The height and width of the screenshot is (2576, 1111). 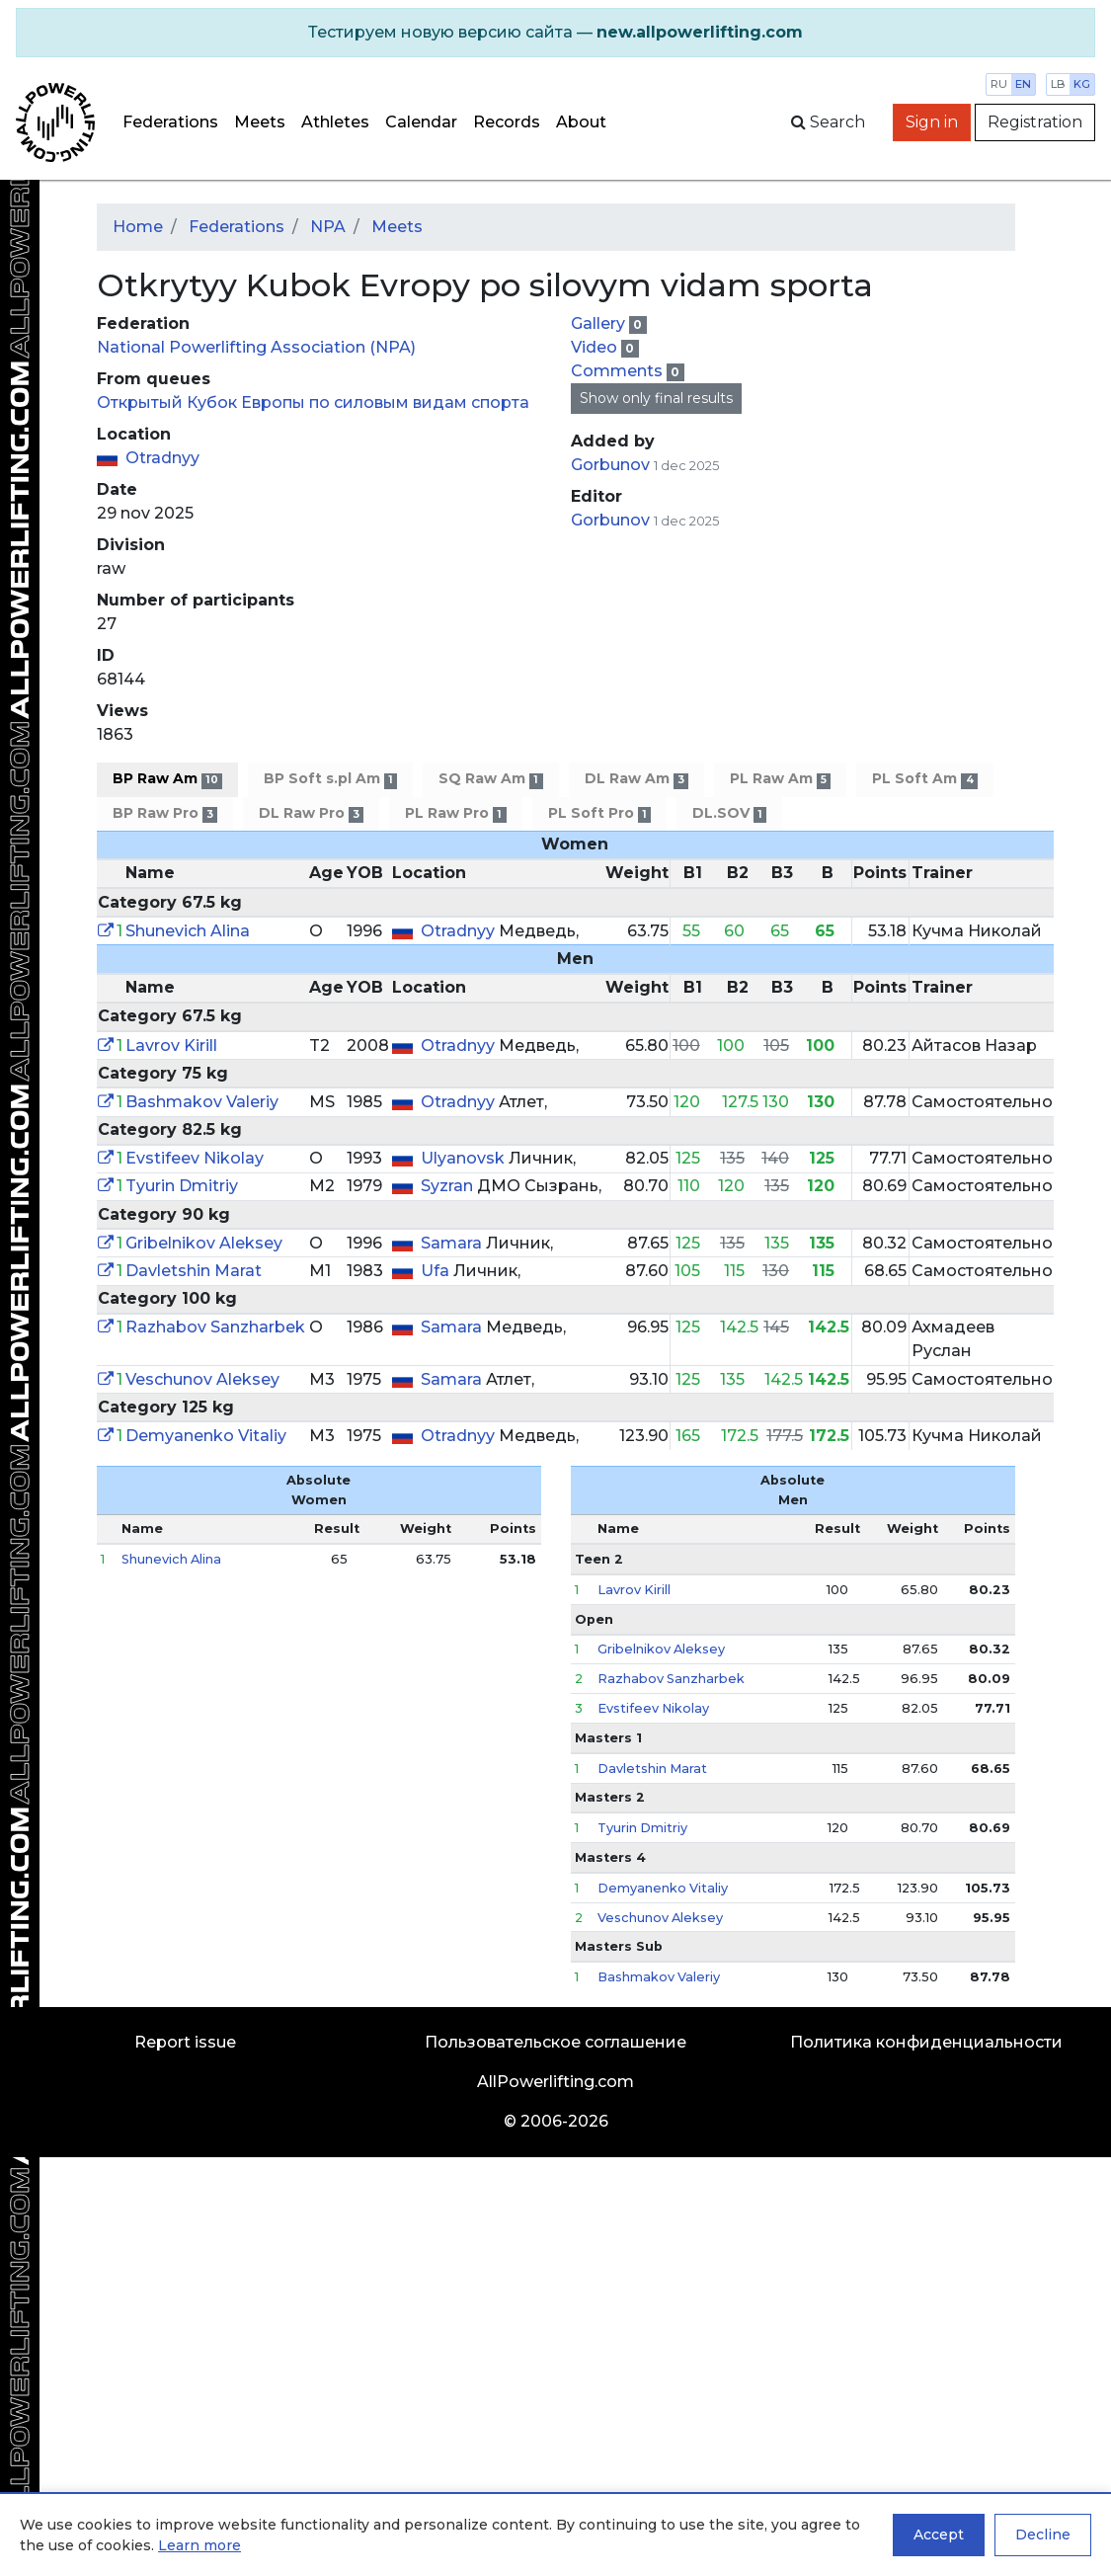 I want to click on Ufa, so click(x=437, y=1270).